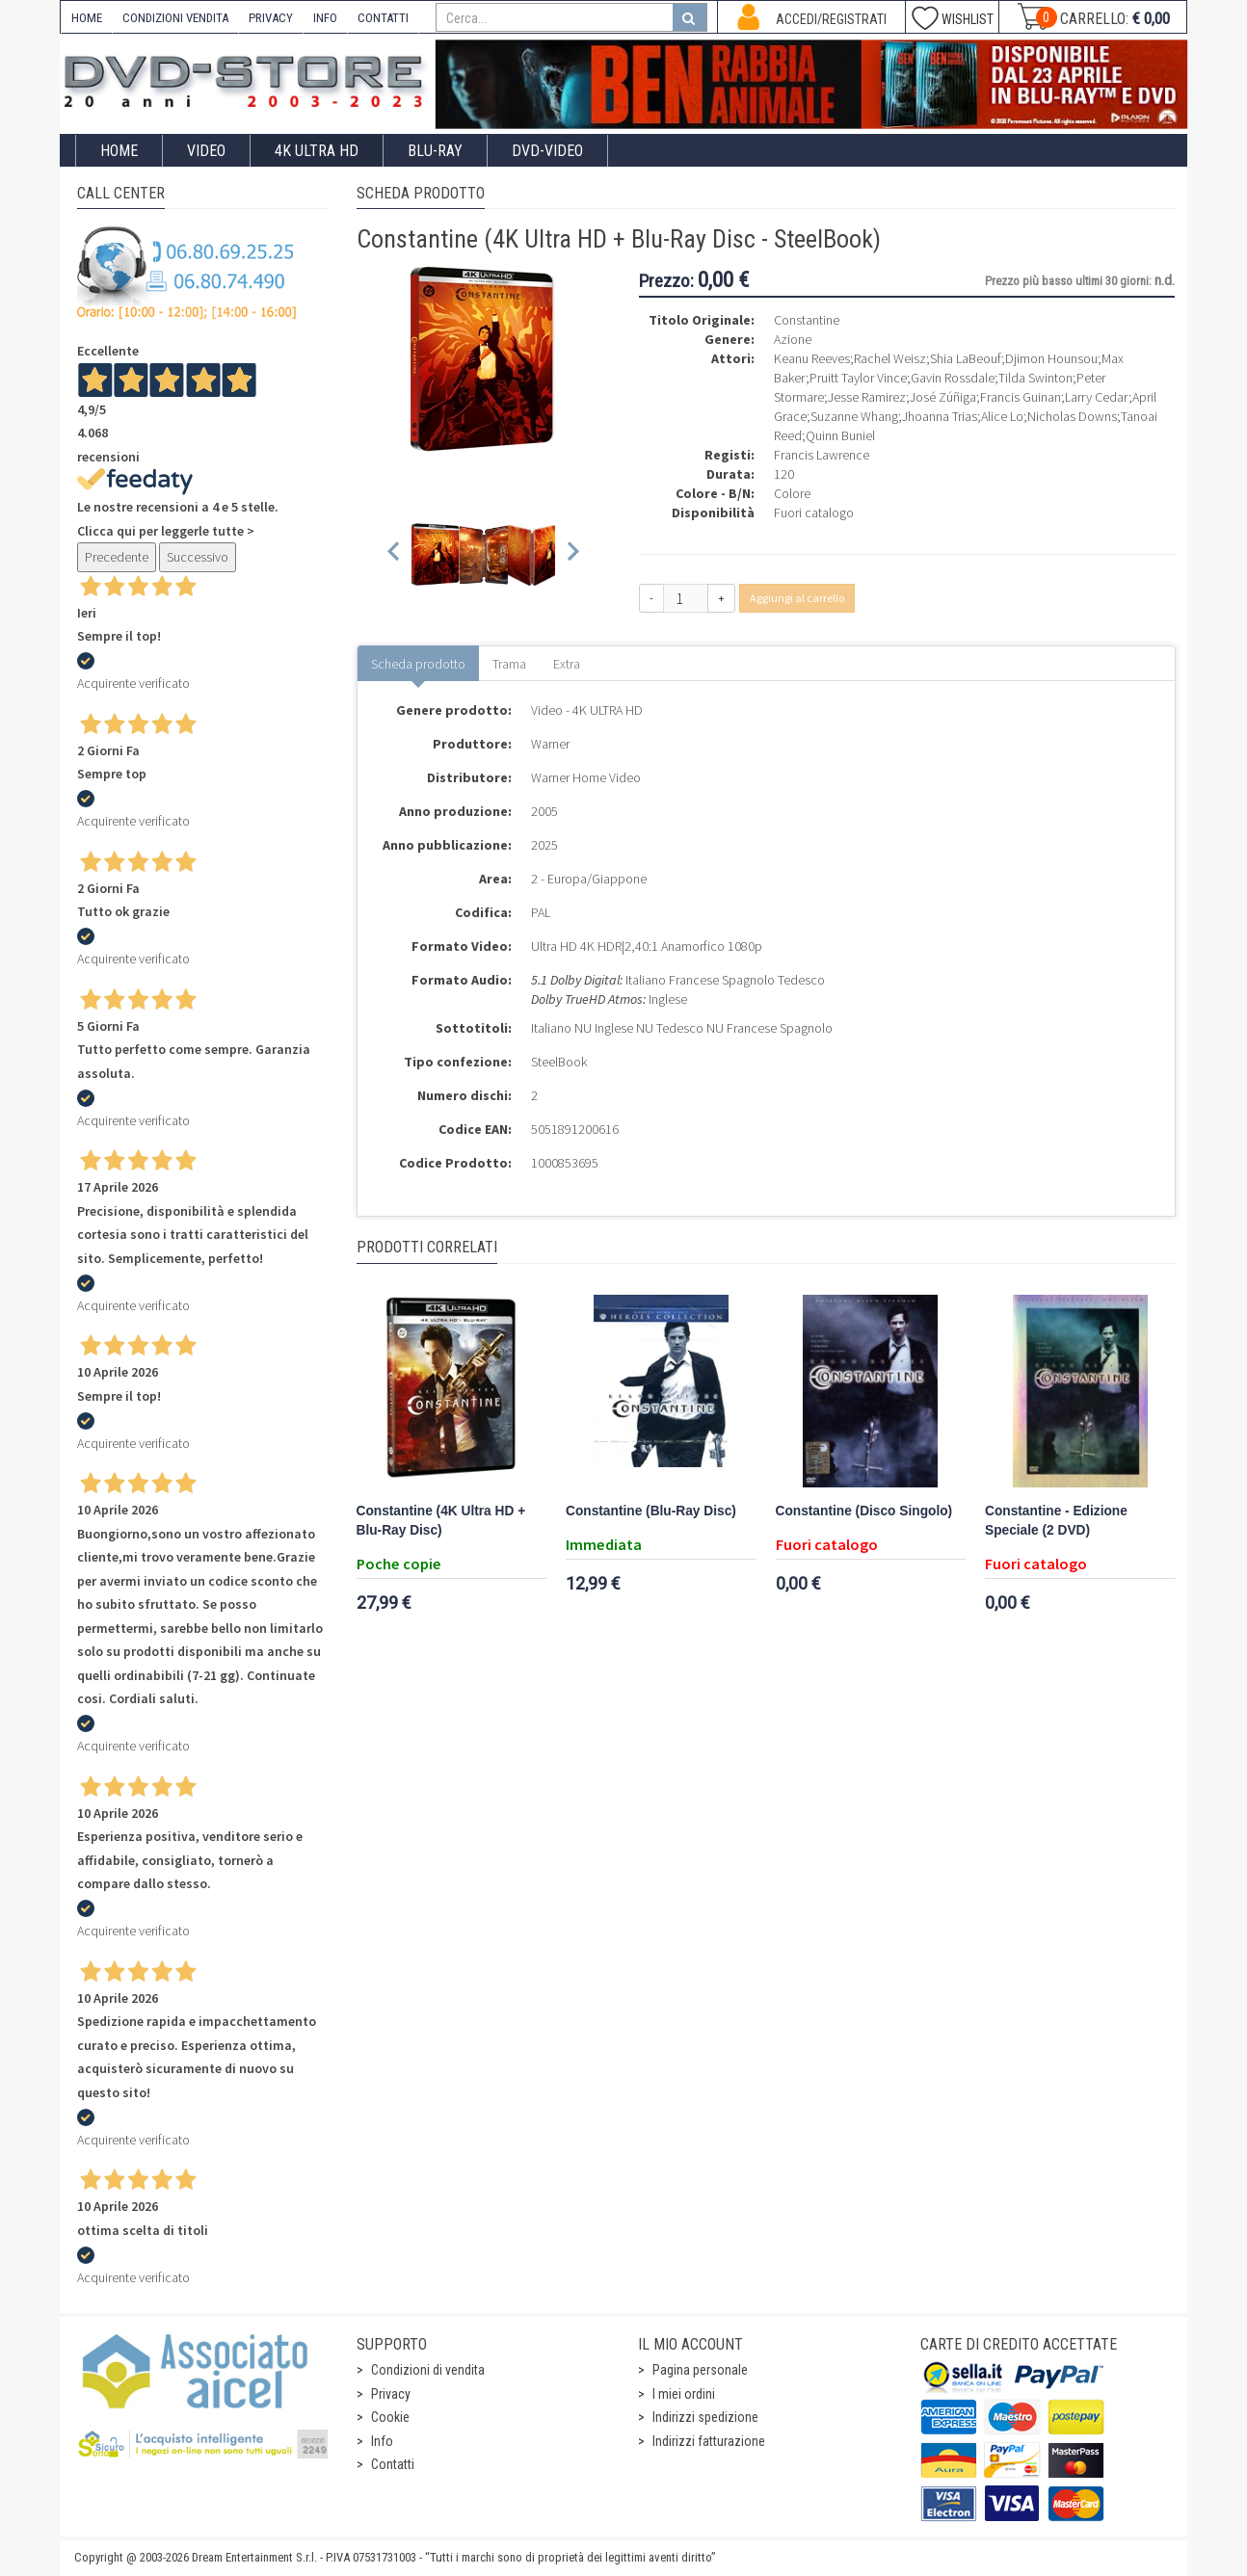 This screenshot has width=1247, height=2576. Describe the element at coordinates (812, 358) in the screenshot. I see `Keanu Reeves` at that location.